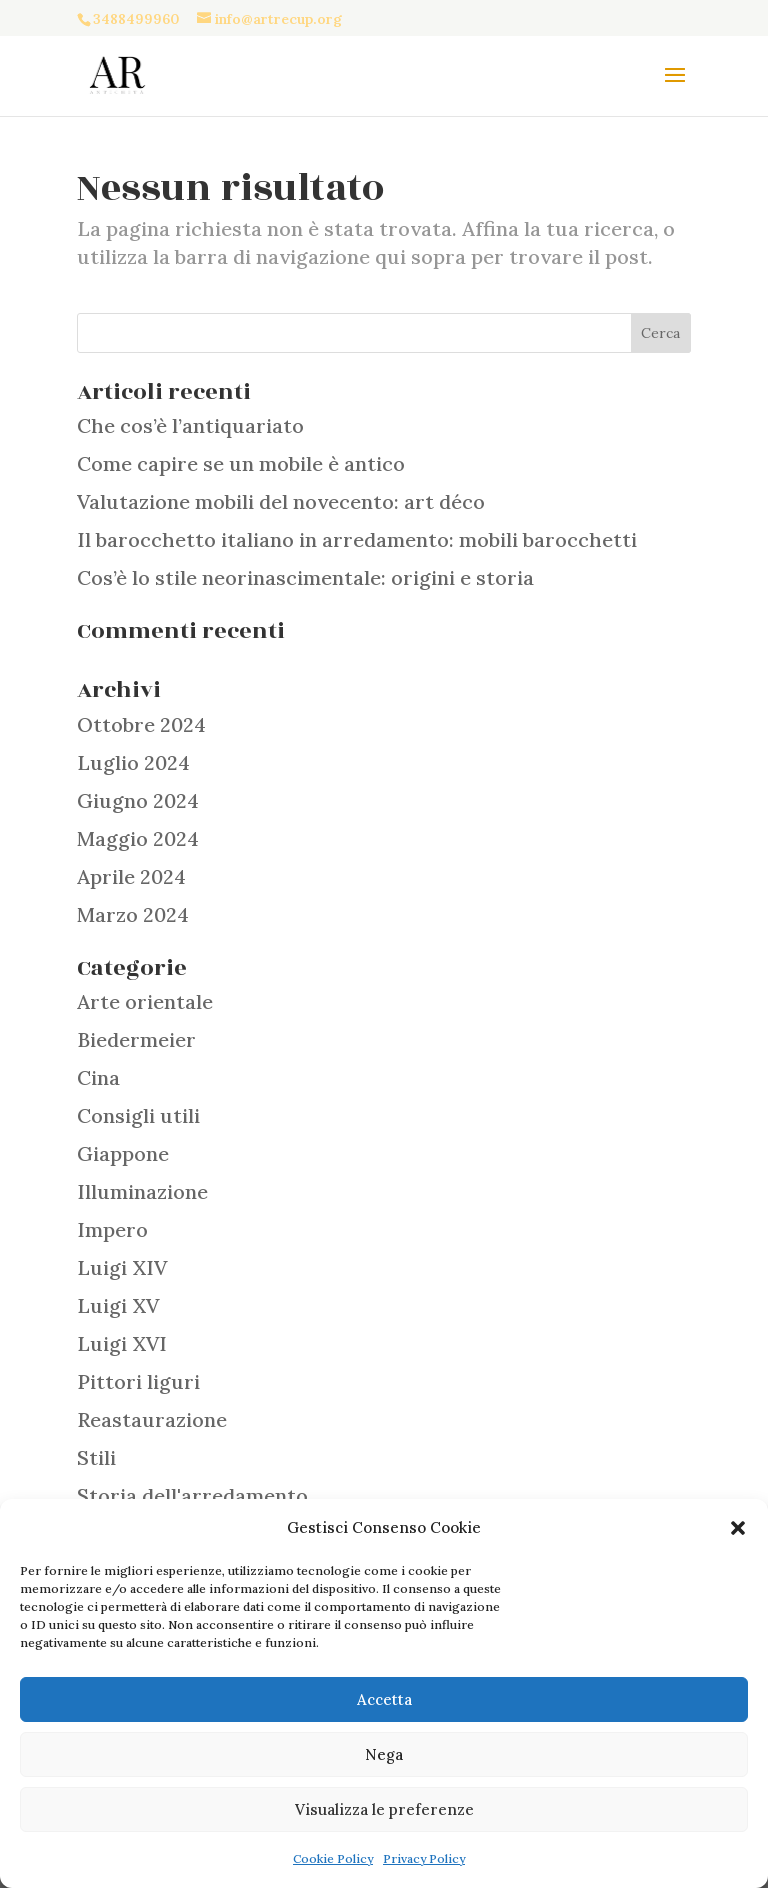  I want to click on Stili, so click(96, 1457).